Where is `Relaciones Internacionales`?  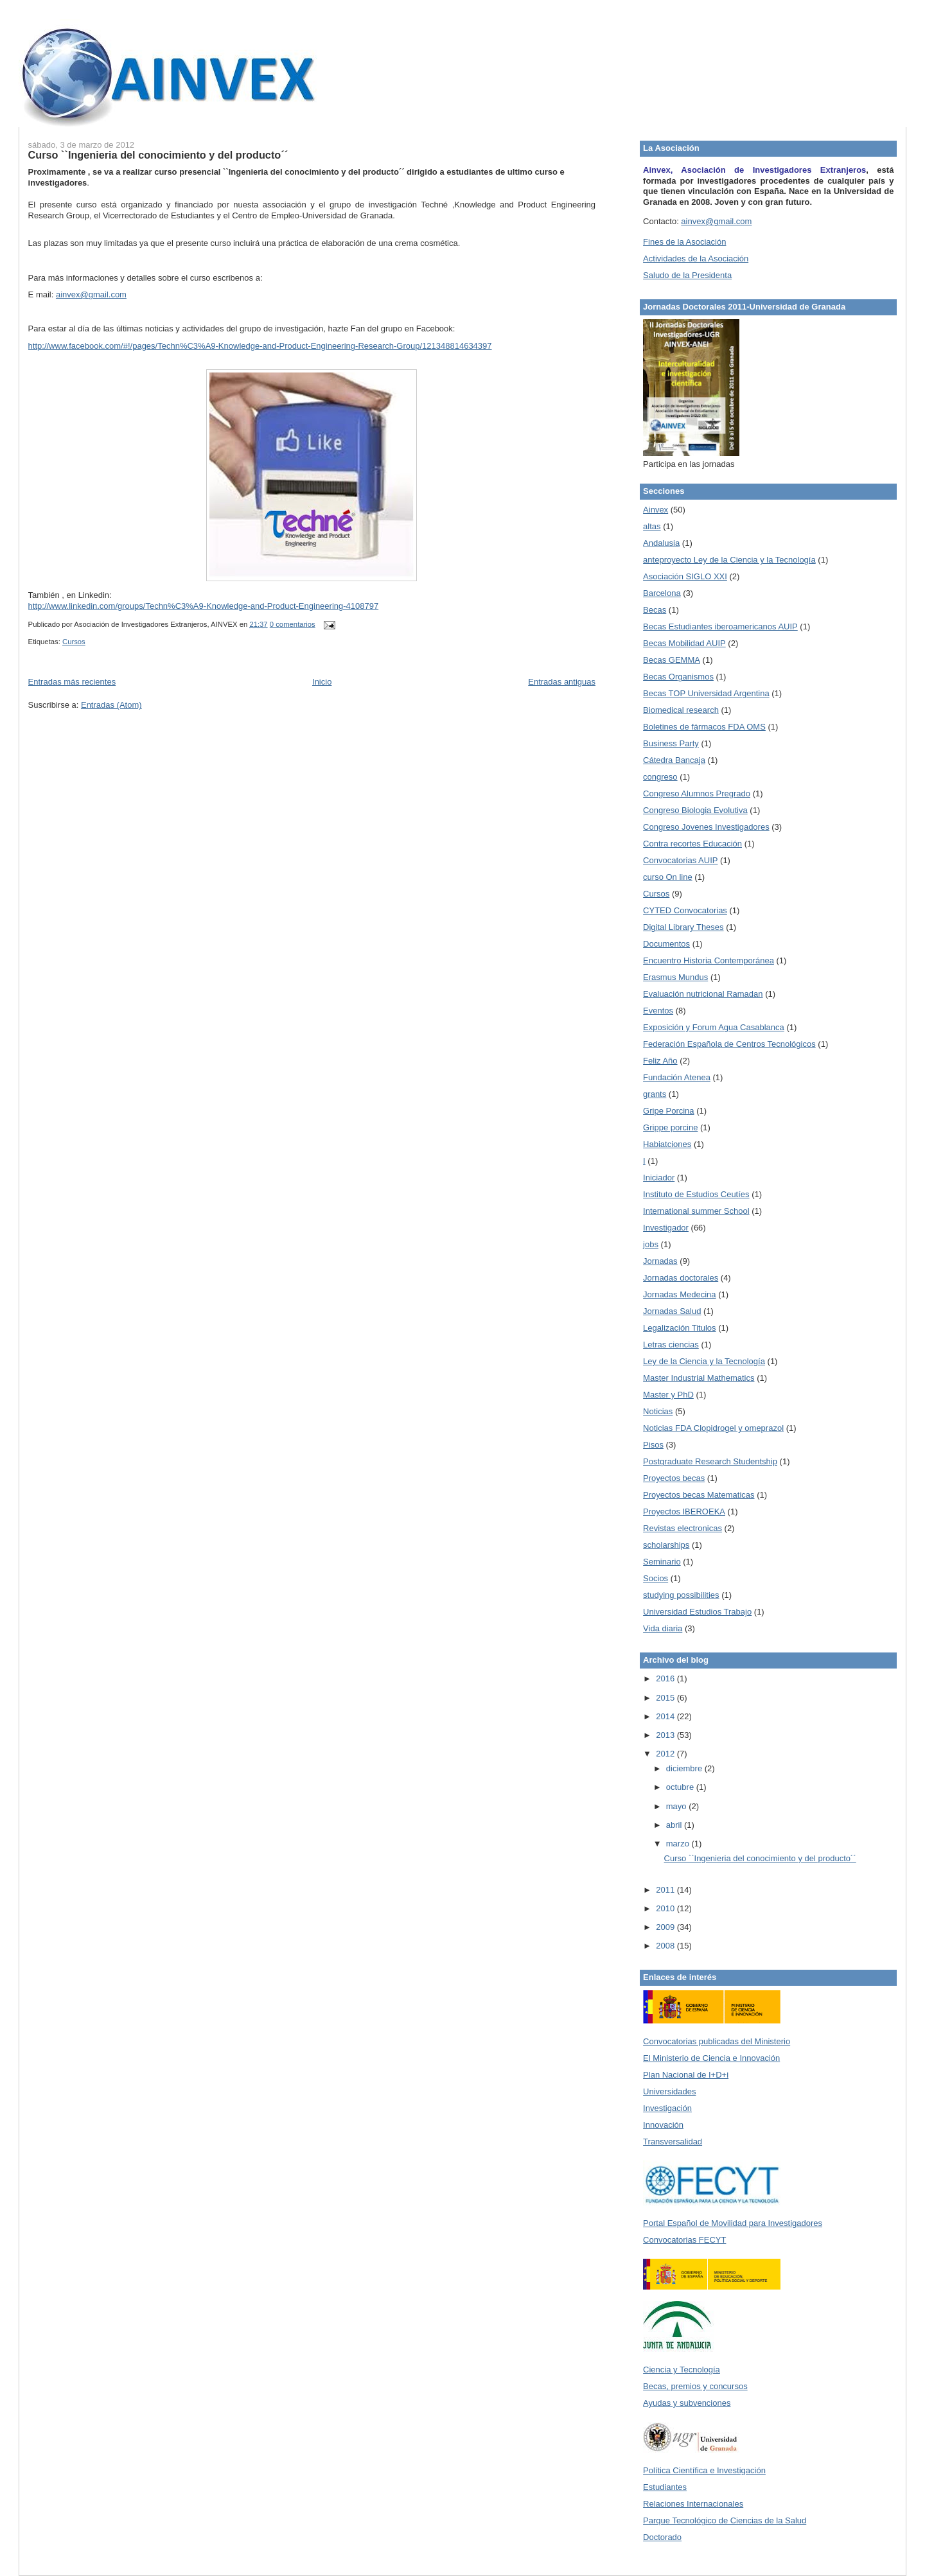
Relaciones Internacionales is located at coordinates (693, 2504).